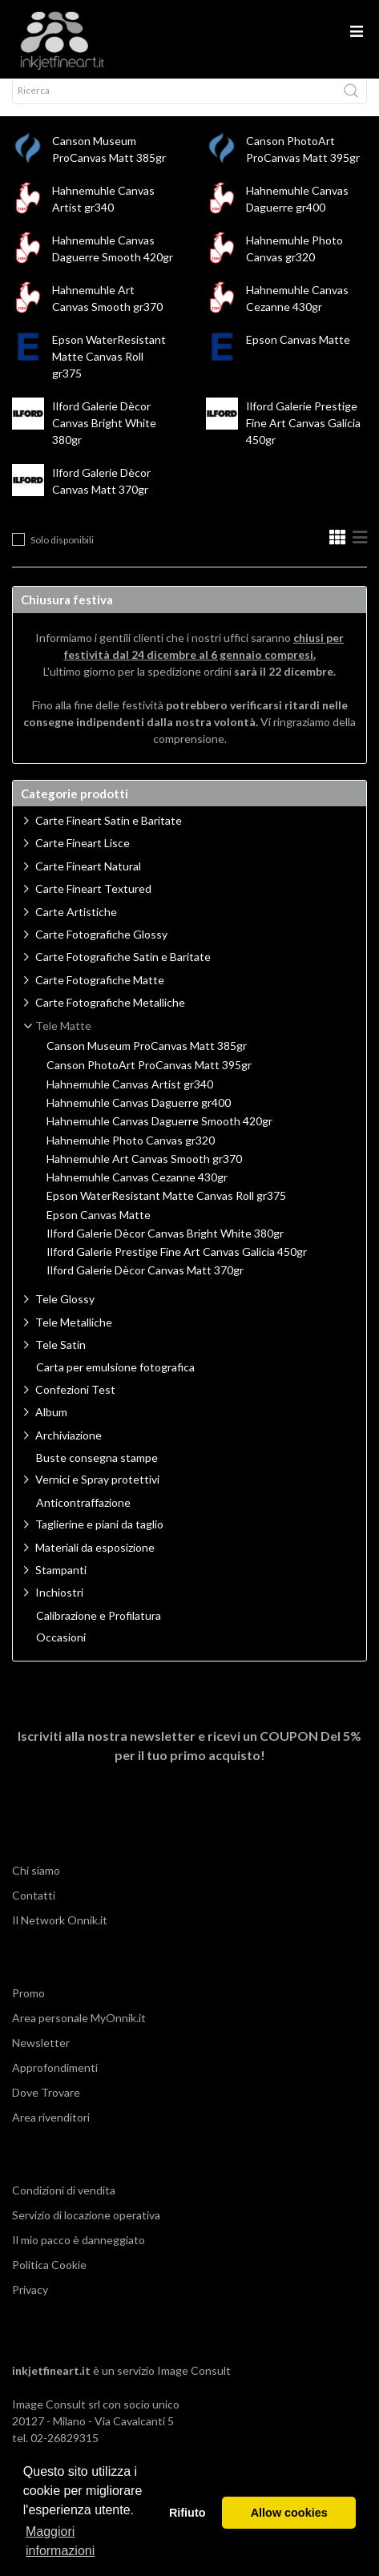 The image size is (379, 2576). Describe the element at coordinates (76, 926) in the screenshot. I see `Carte Artistiche` at that location.